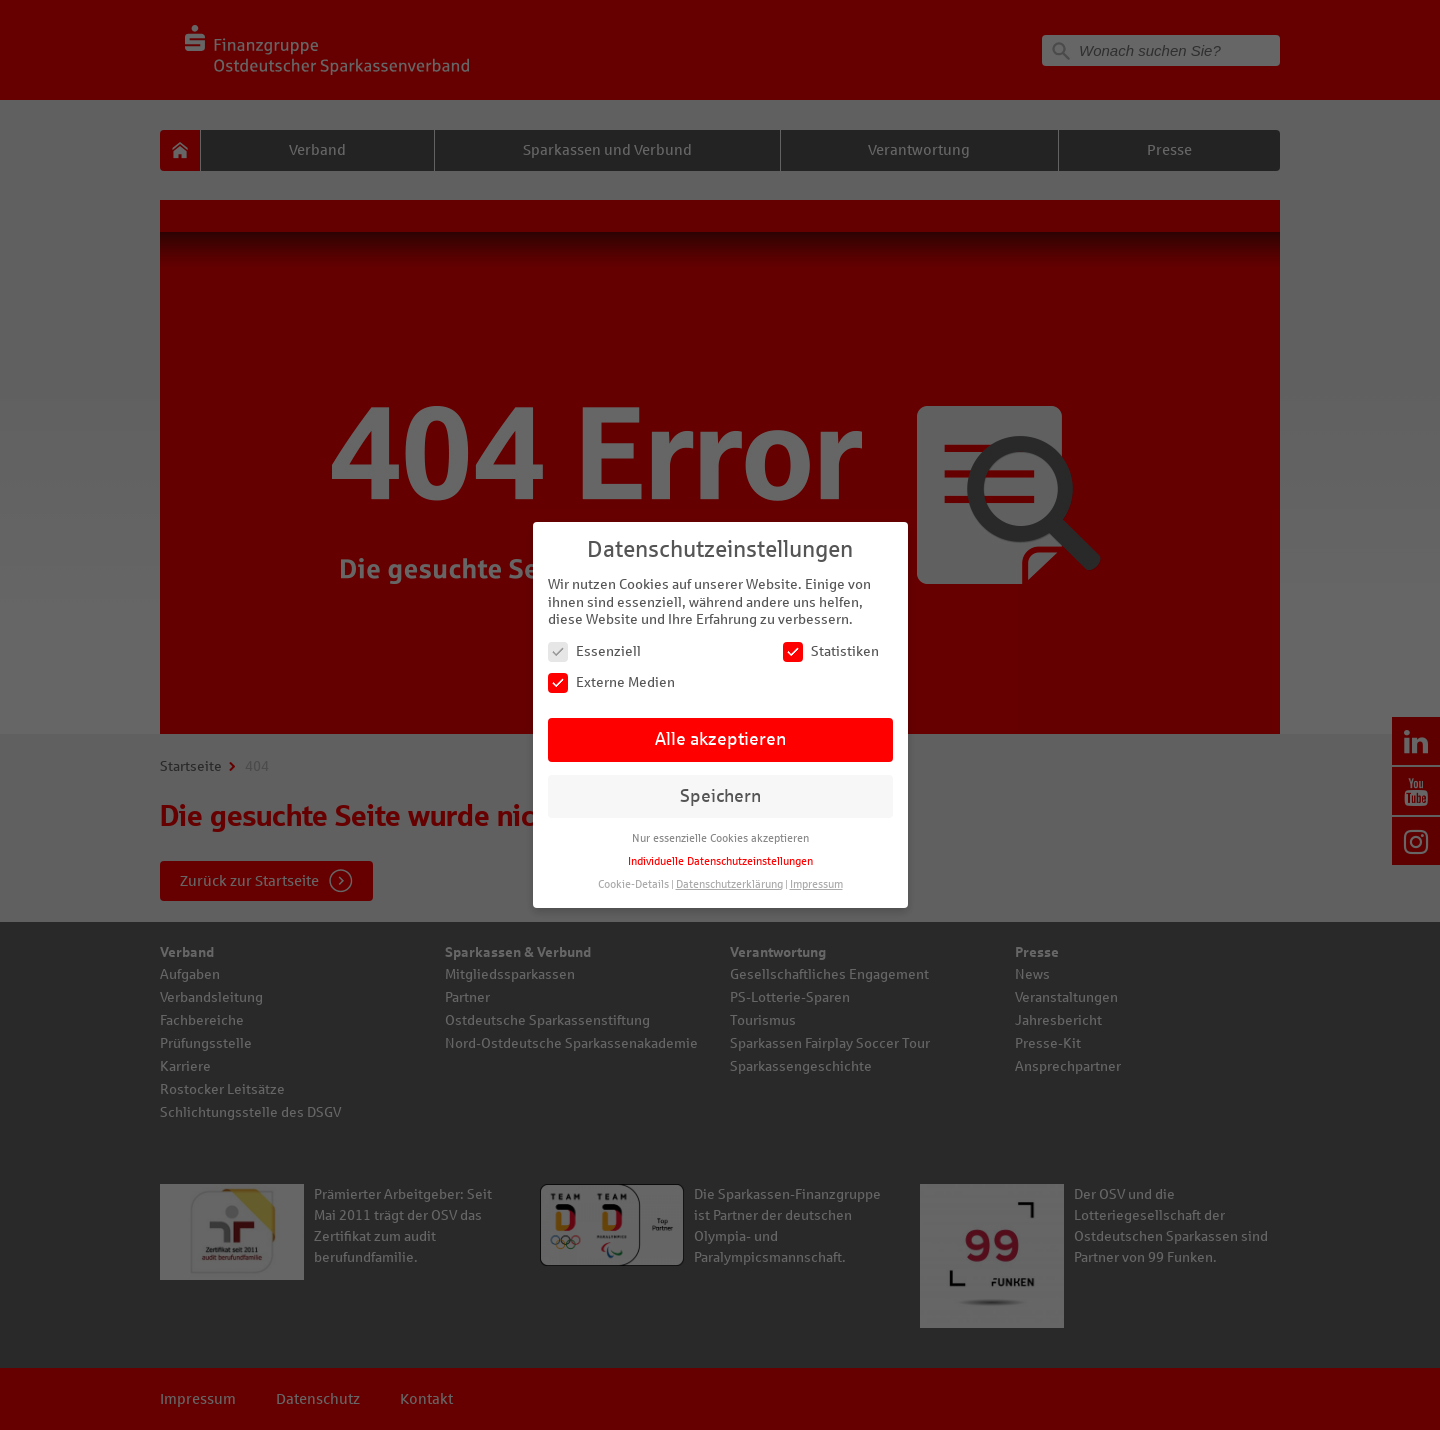 The width and height of the screenshot is (1440, 1430). Describe the element at coordinates (831, 651) in the screenshot. I see `Statistiken` at that location.